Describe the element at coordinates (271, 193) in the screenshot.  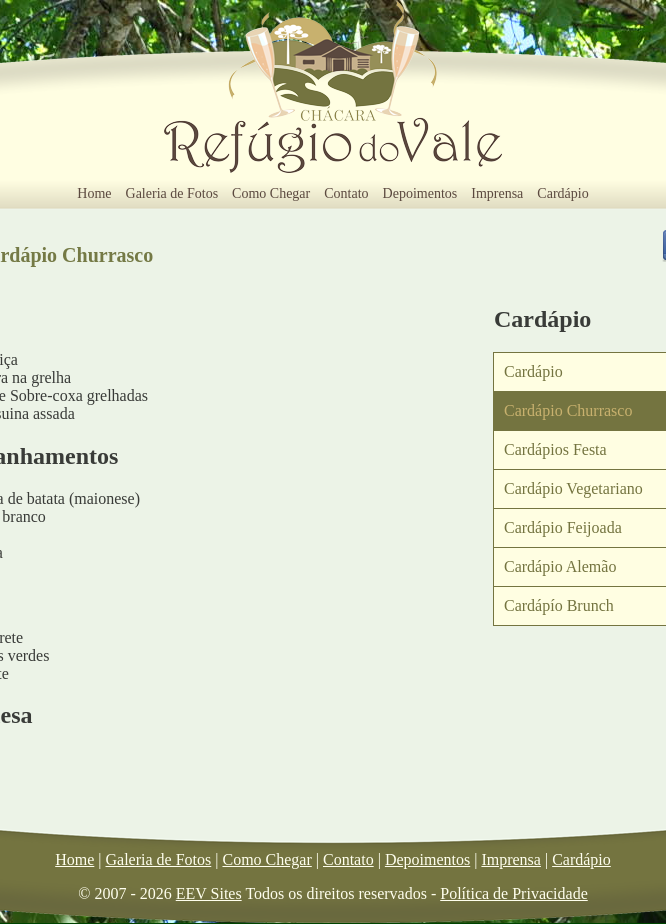
I see `Como Chegar` at that location.